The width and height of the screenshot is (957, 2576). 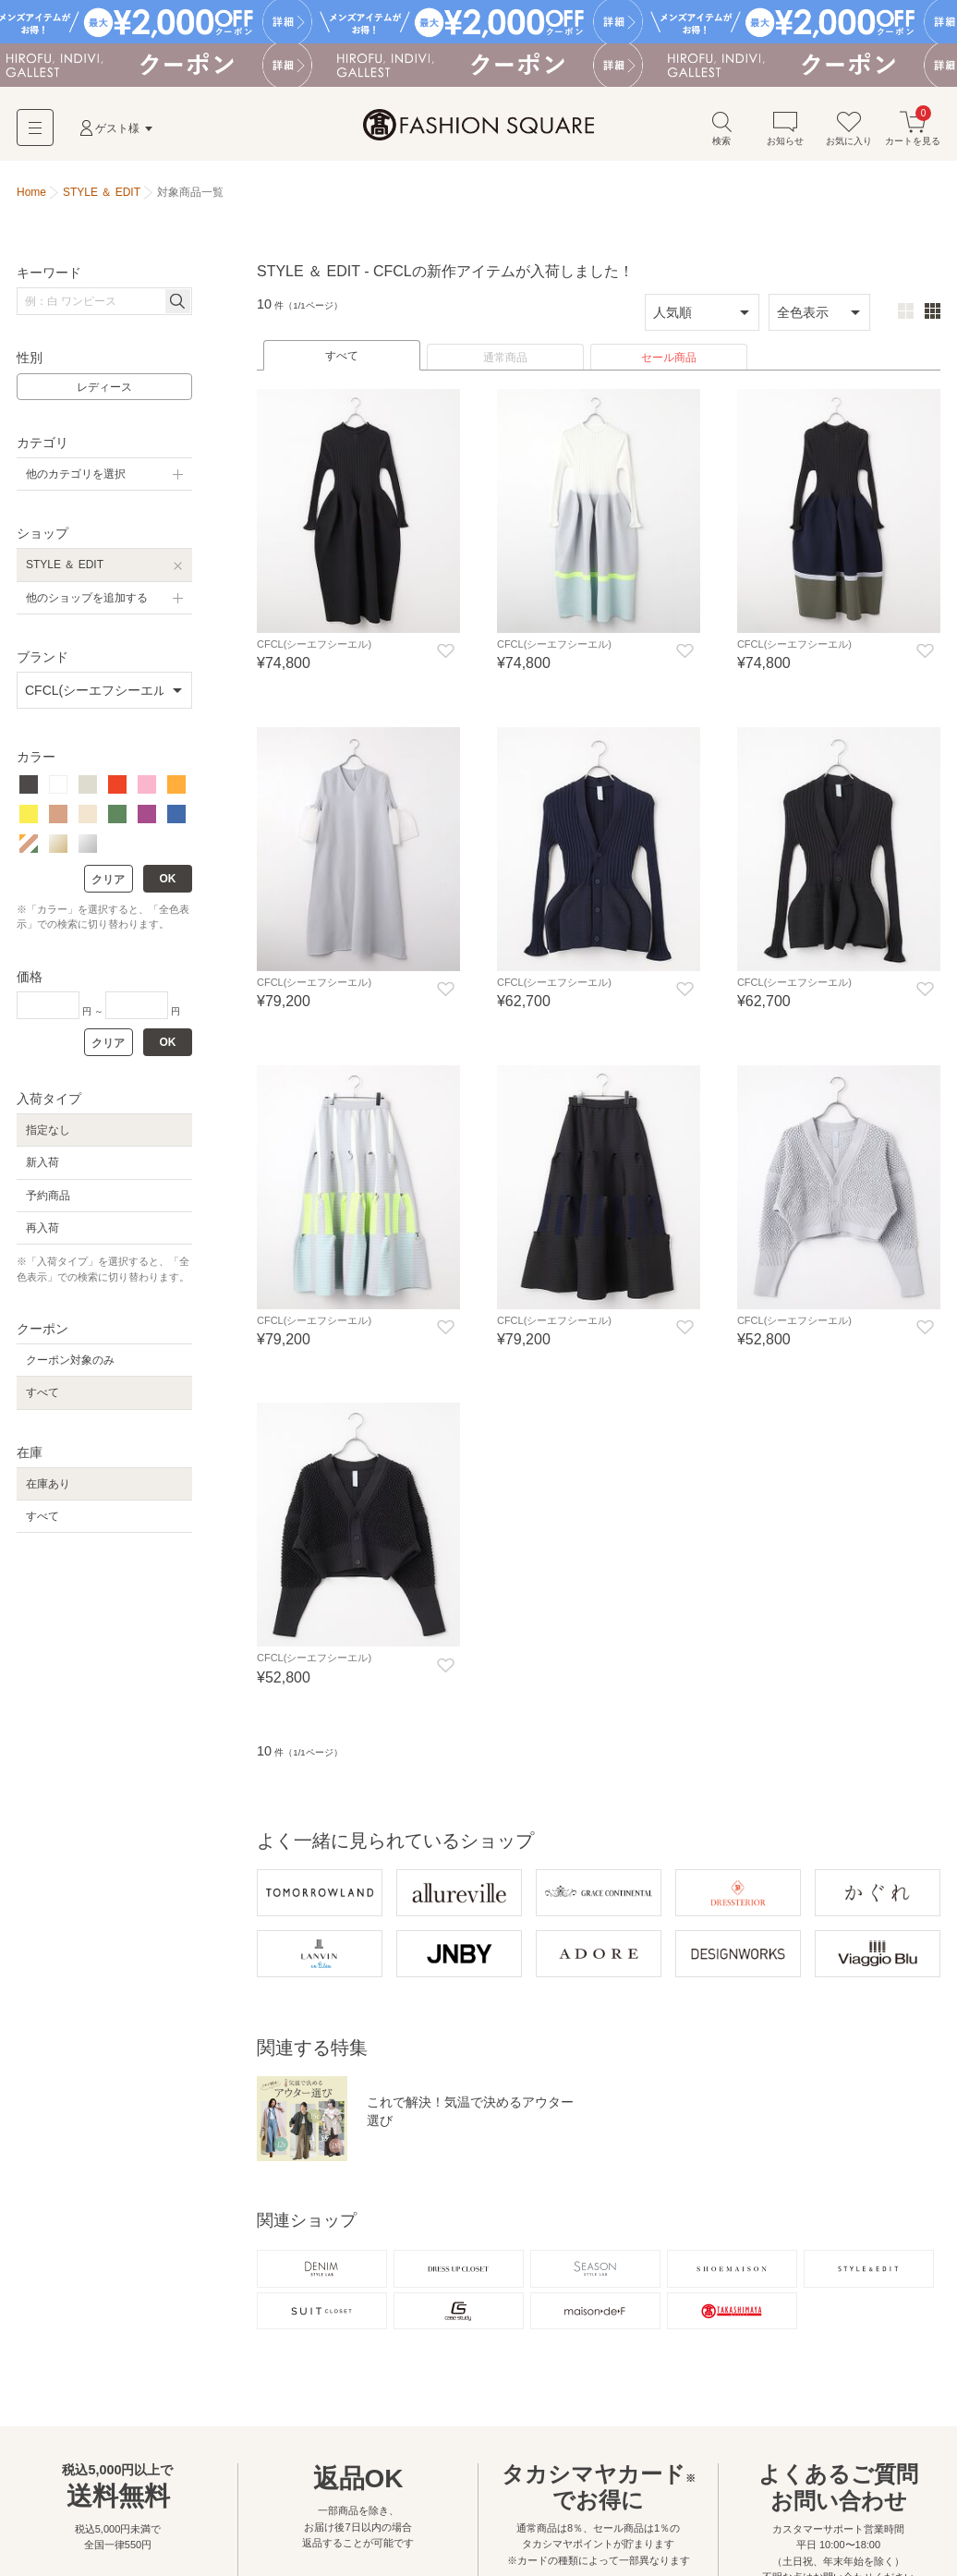 What do you see at coordinates (849, 128) in the screenshot?
I see `お気に入り` at bounding box center [849, 128].